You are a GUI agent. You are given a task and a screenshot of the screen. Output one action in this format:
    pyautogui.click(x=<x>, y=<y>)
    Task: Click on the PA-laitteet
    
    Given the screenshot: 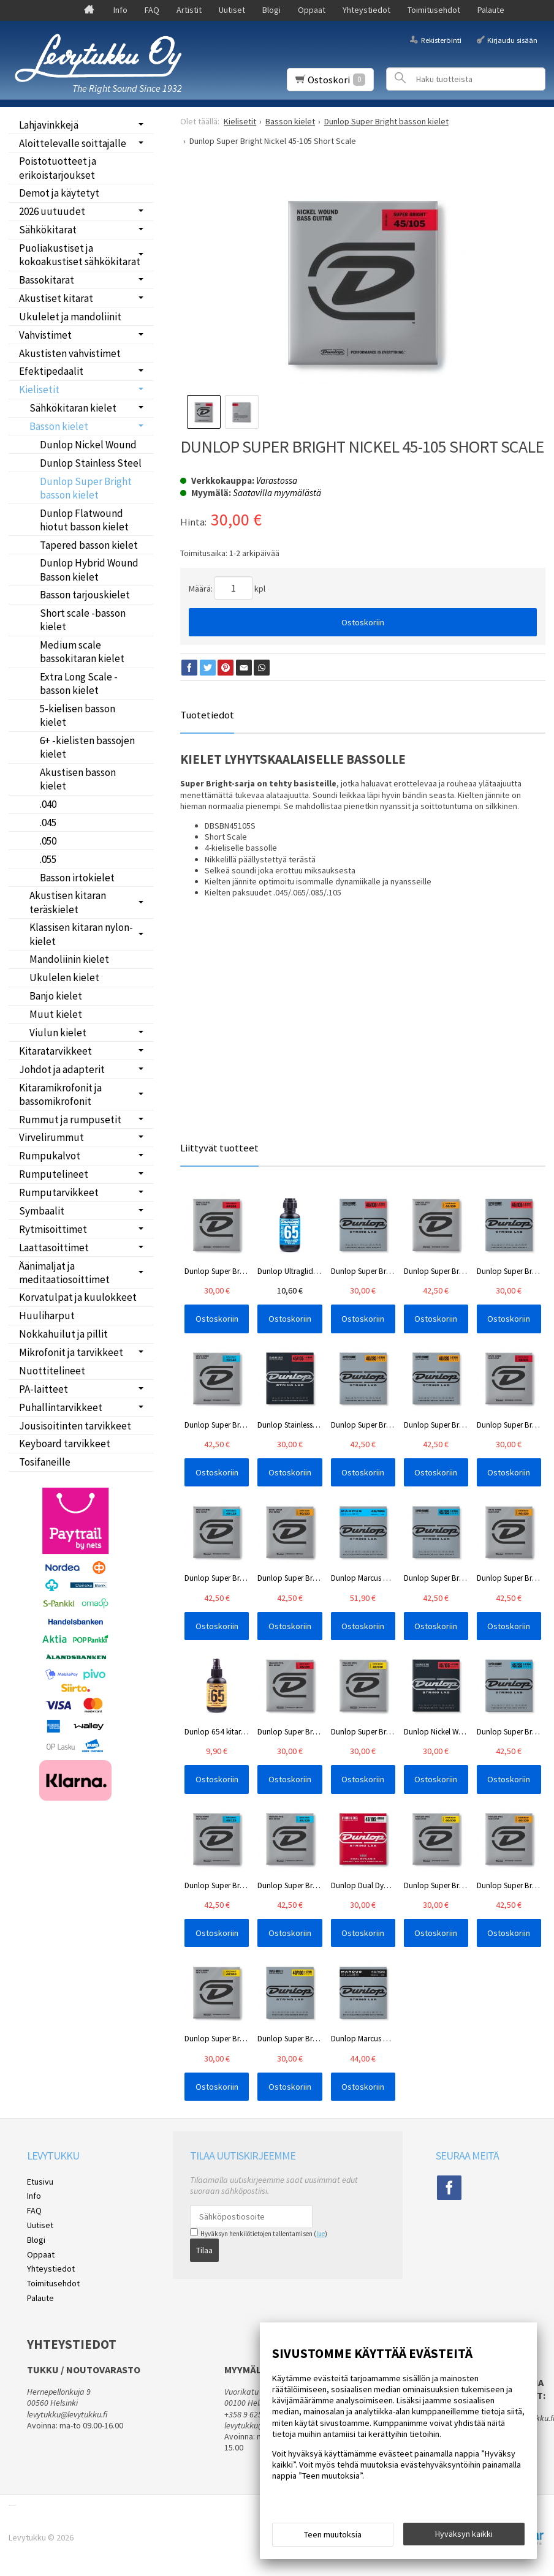 What is the action you would take?
    pyautogui.click(x=43, y=1389)
    